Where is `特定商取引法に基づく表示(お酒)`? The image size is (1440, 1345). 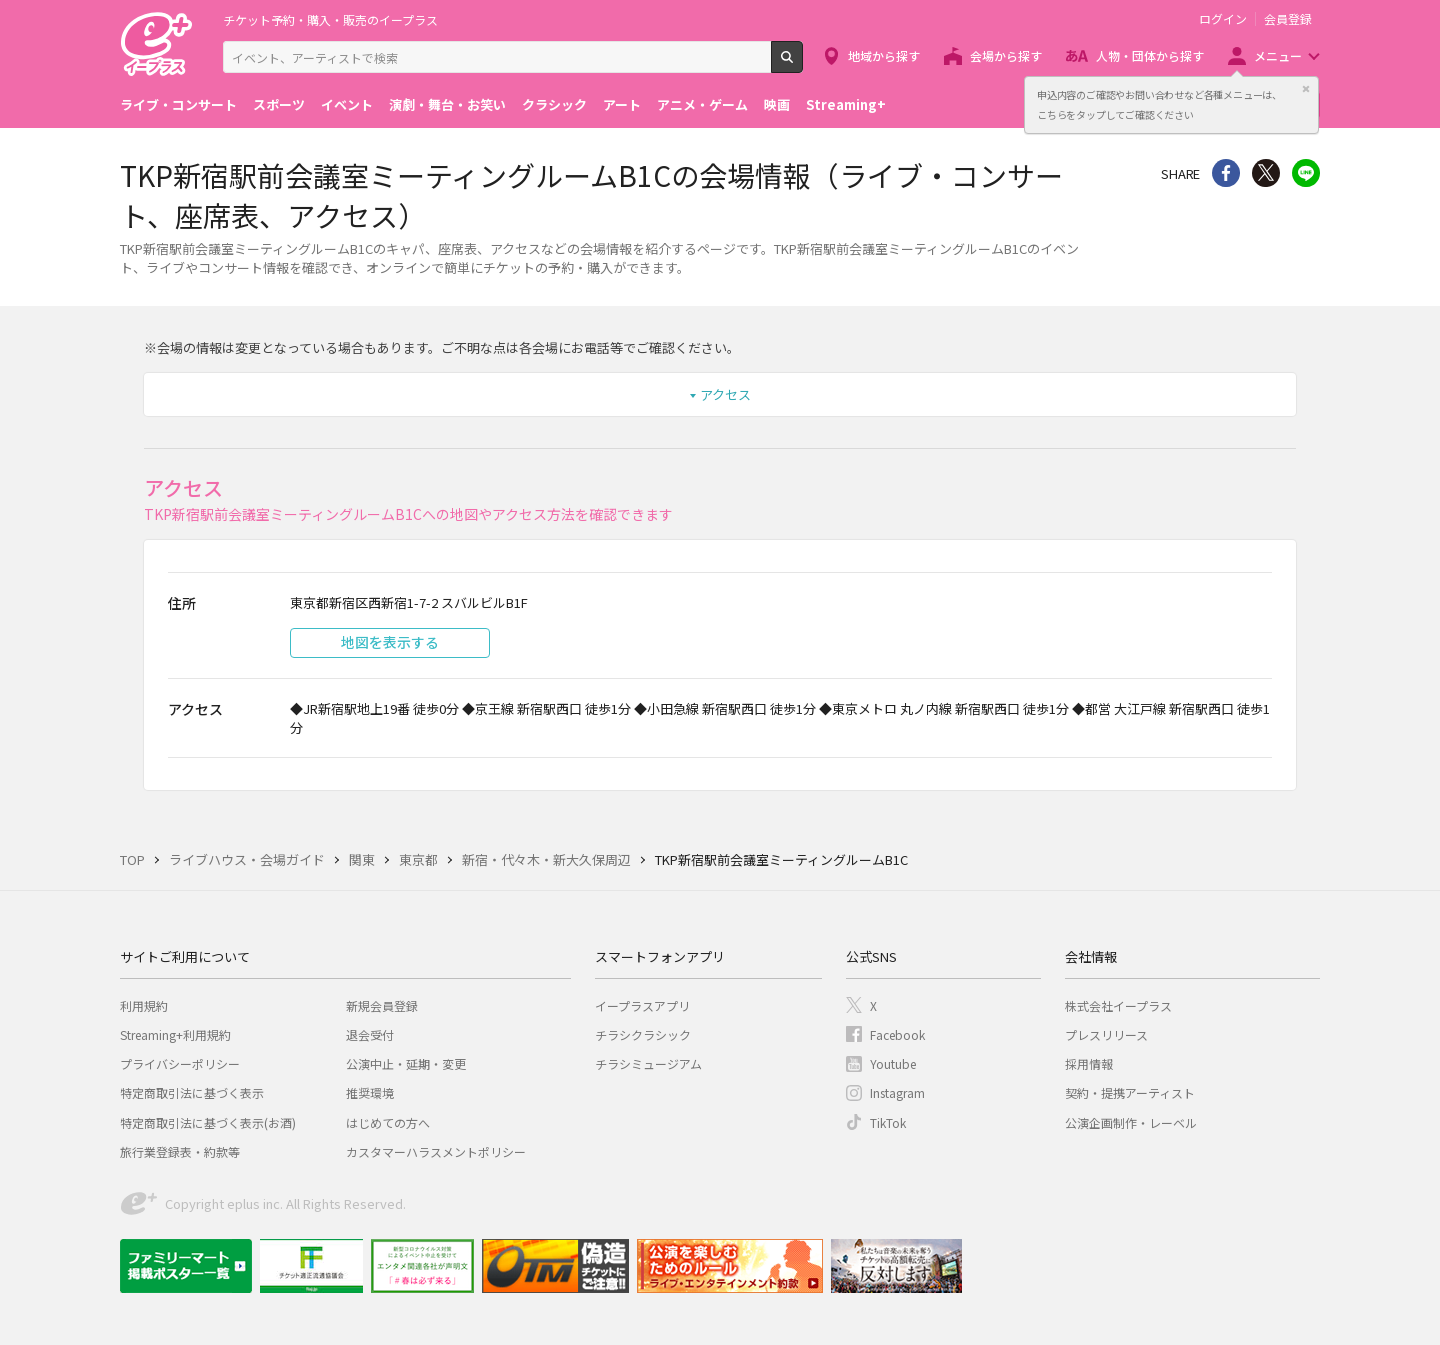
特定商取引法に基づく表示(お酒) is located at coordinates (208, 1122).